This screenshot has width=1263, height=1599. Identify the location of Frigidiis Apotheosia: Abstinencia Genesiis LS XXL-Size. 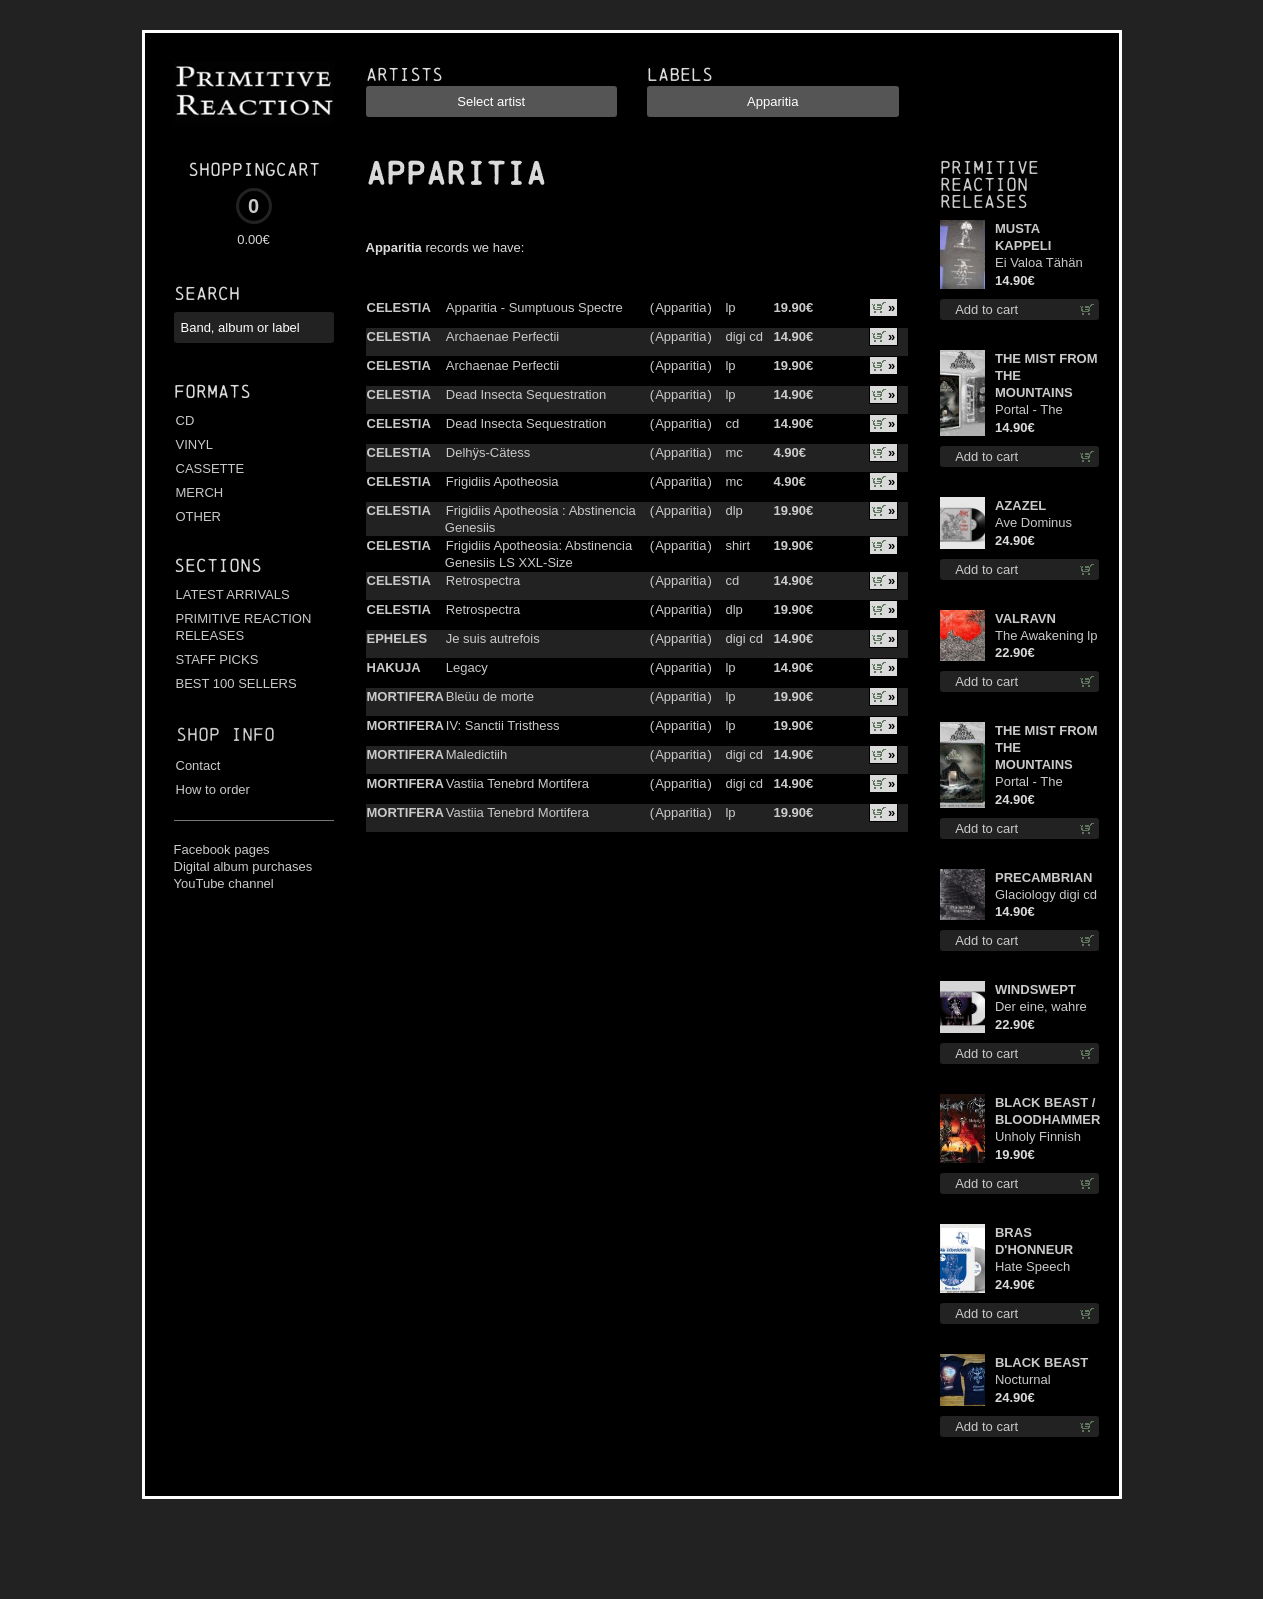
(538, 554).